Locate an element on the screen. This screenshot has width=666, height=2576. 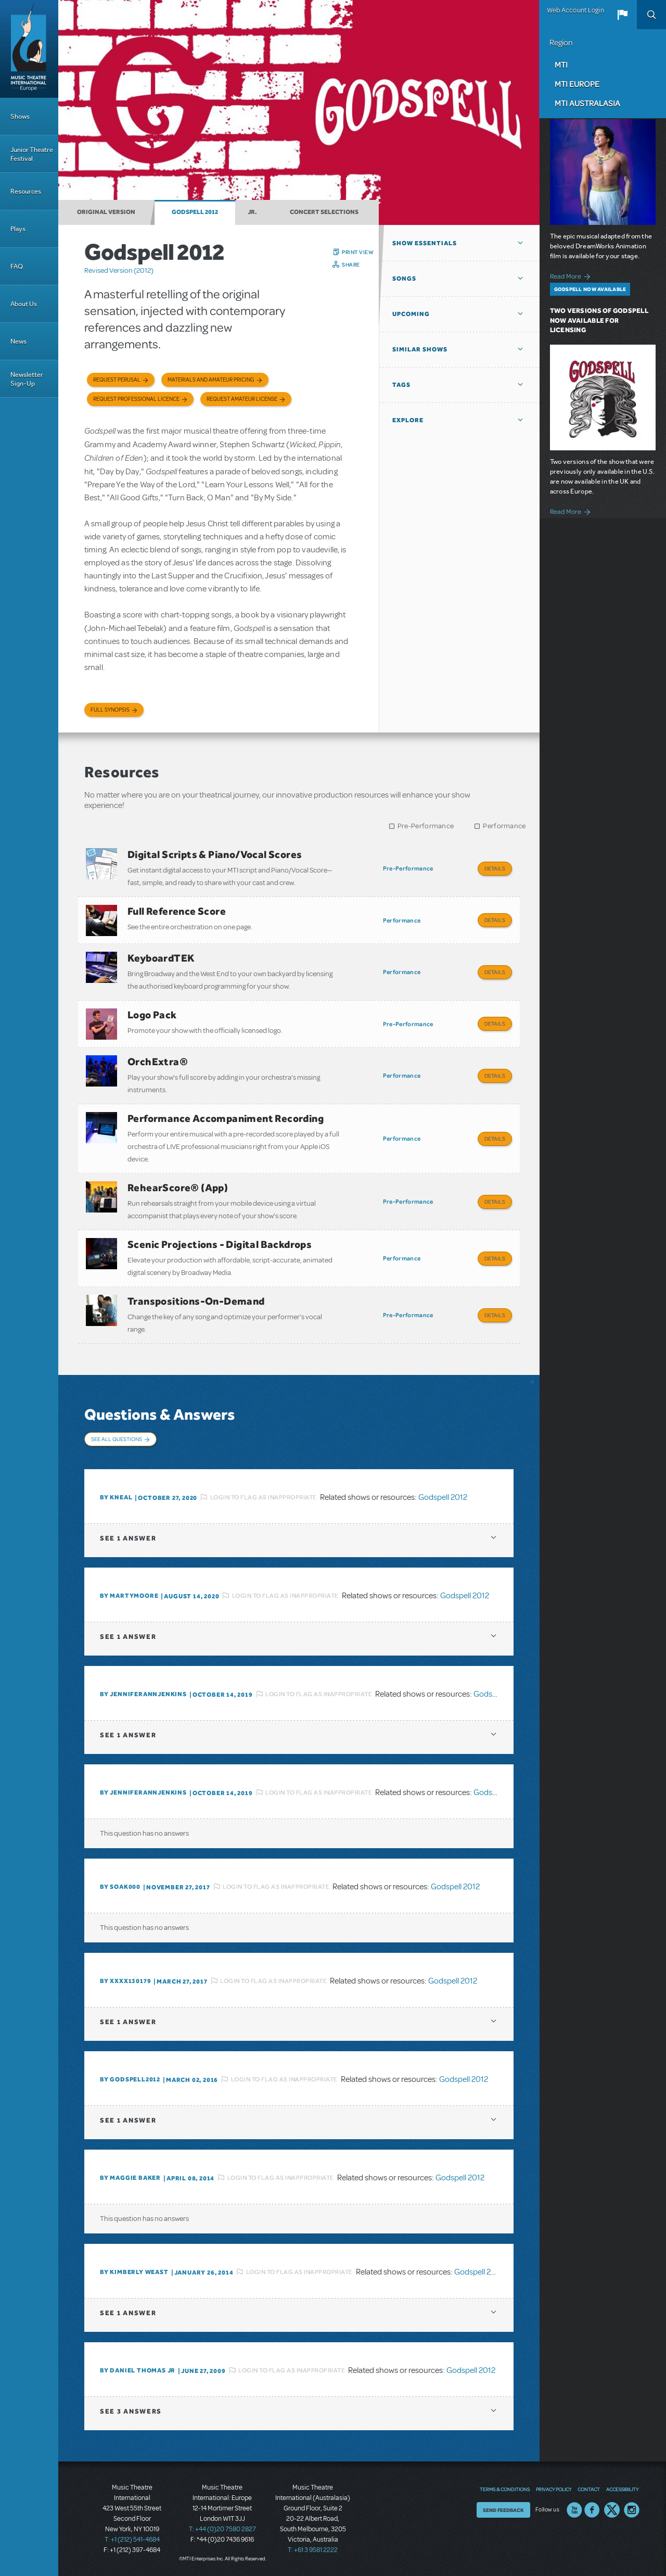
Details is located at coordinates (494, 868).